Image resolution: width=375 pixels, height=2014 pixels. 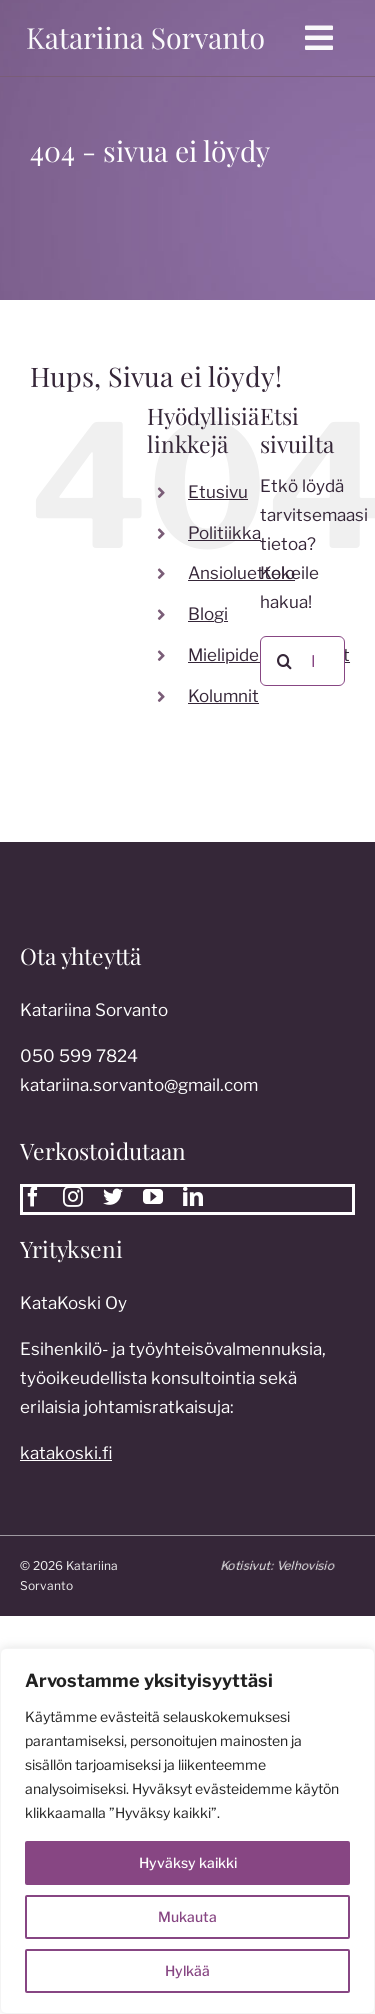 What do you see at coordinates (208, 614) in the screenshot?
I see `Blogi` at bounding box center [208, 614].